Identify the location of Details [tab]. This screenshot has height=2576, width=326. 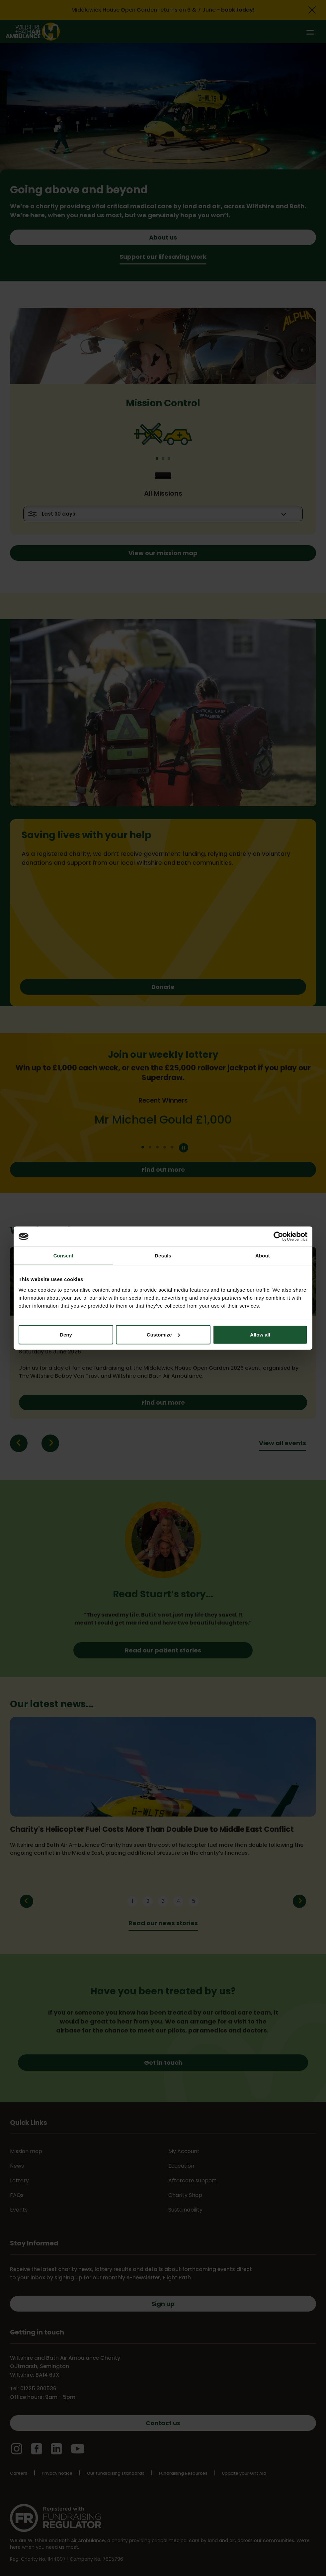
(163, 1255).